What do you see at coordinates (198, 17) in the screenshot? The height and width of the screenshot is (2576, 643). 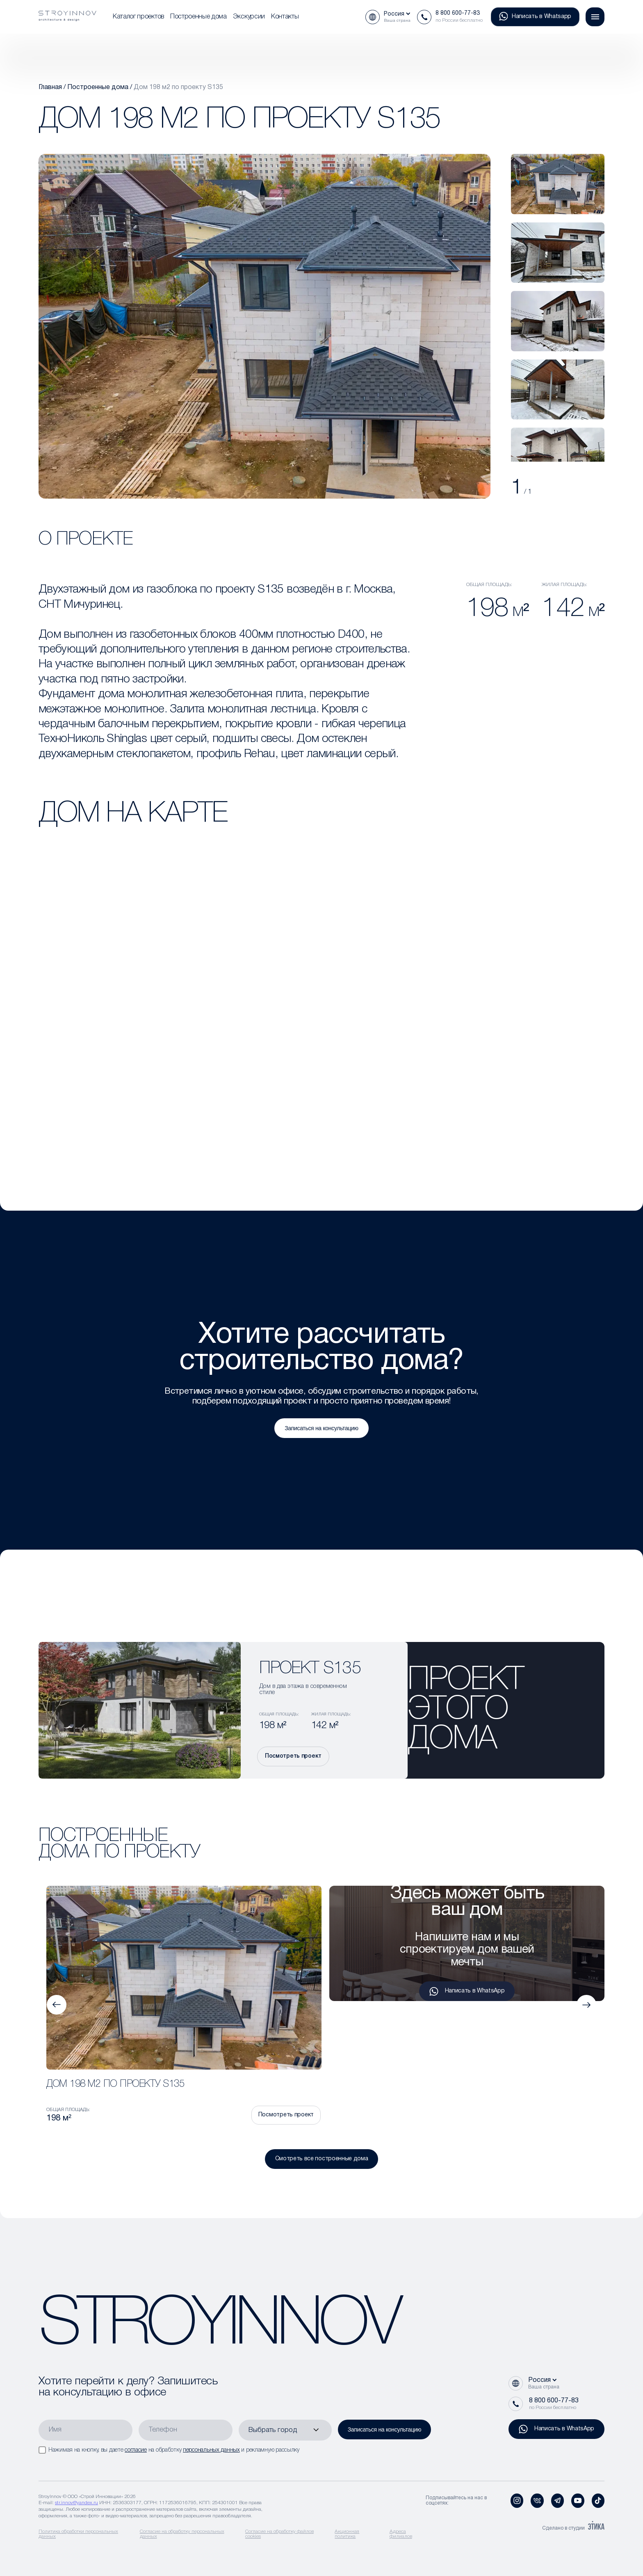 I see `Построенные дома` at bounding box center [198, 17].